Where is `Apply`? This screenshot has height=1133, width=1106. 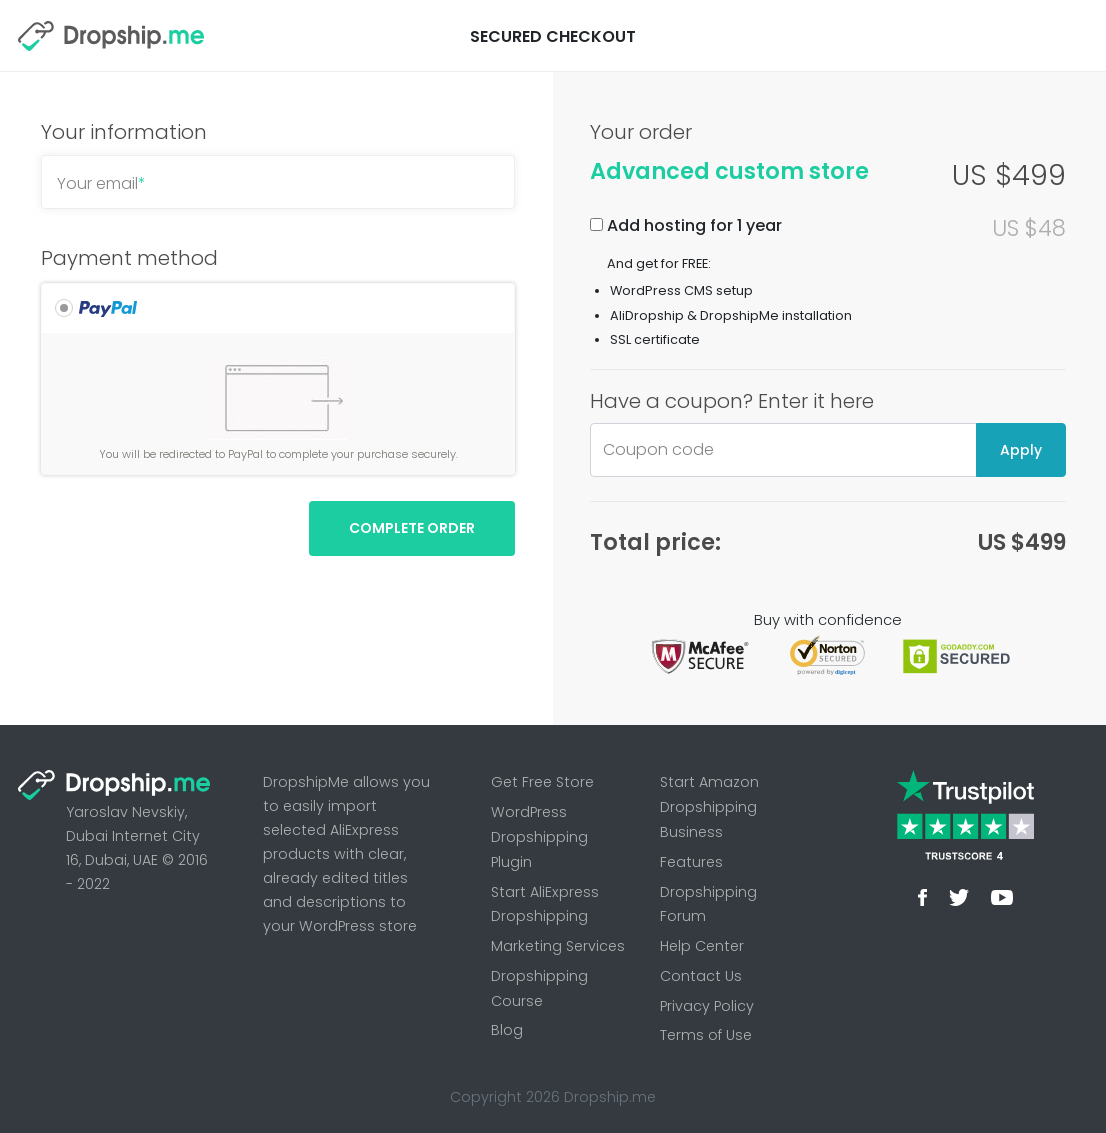
Apply is located at coordinates (1021, 450).